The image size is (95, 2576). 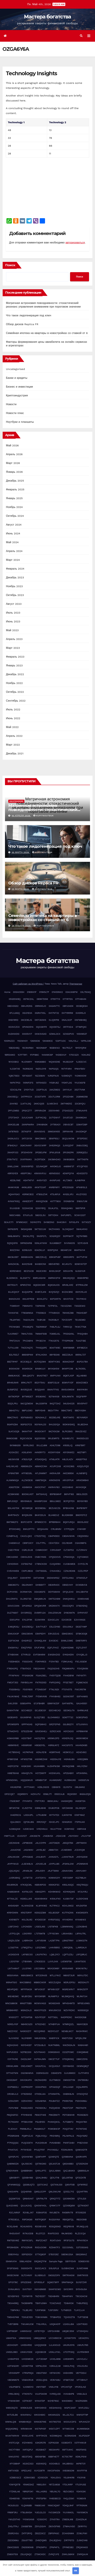 I want to click on 9JA7JOQ9, so click(x=13, y=1431).